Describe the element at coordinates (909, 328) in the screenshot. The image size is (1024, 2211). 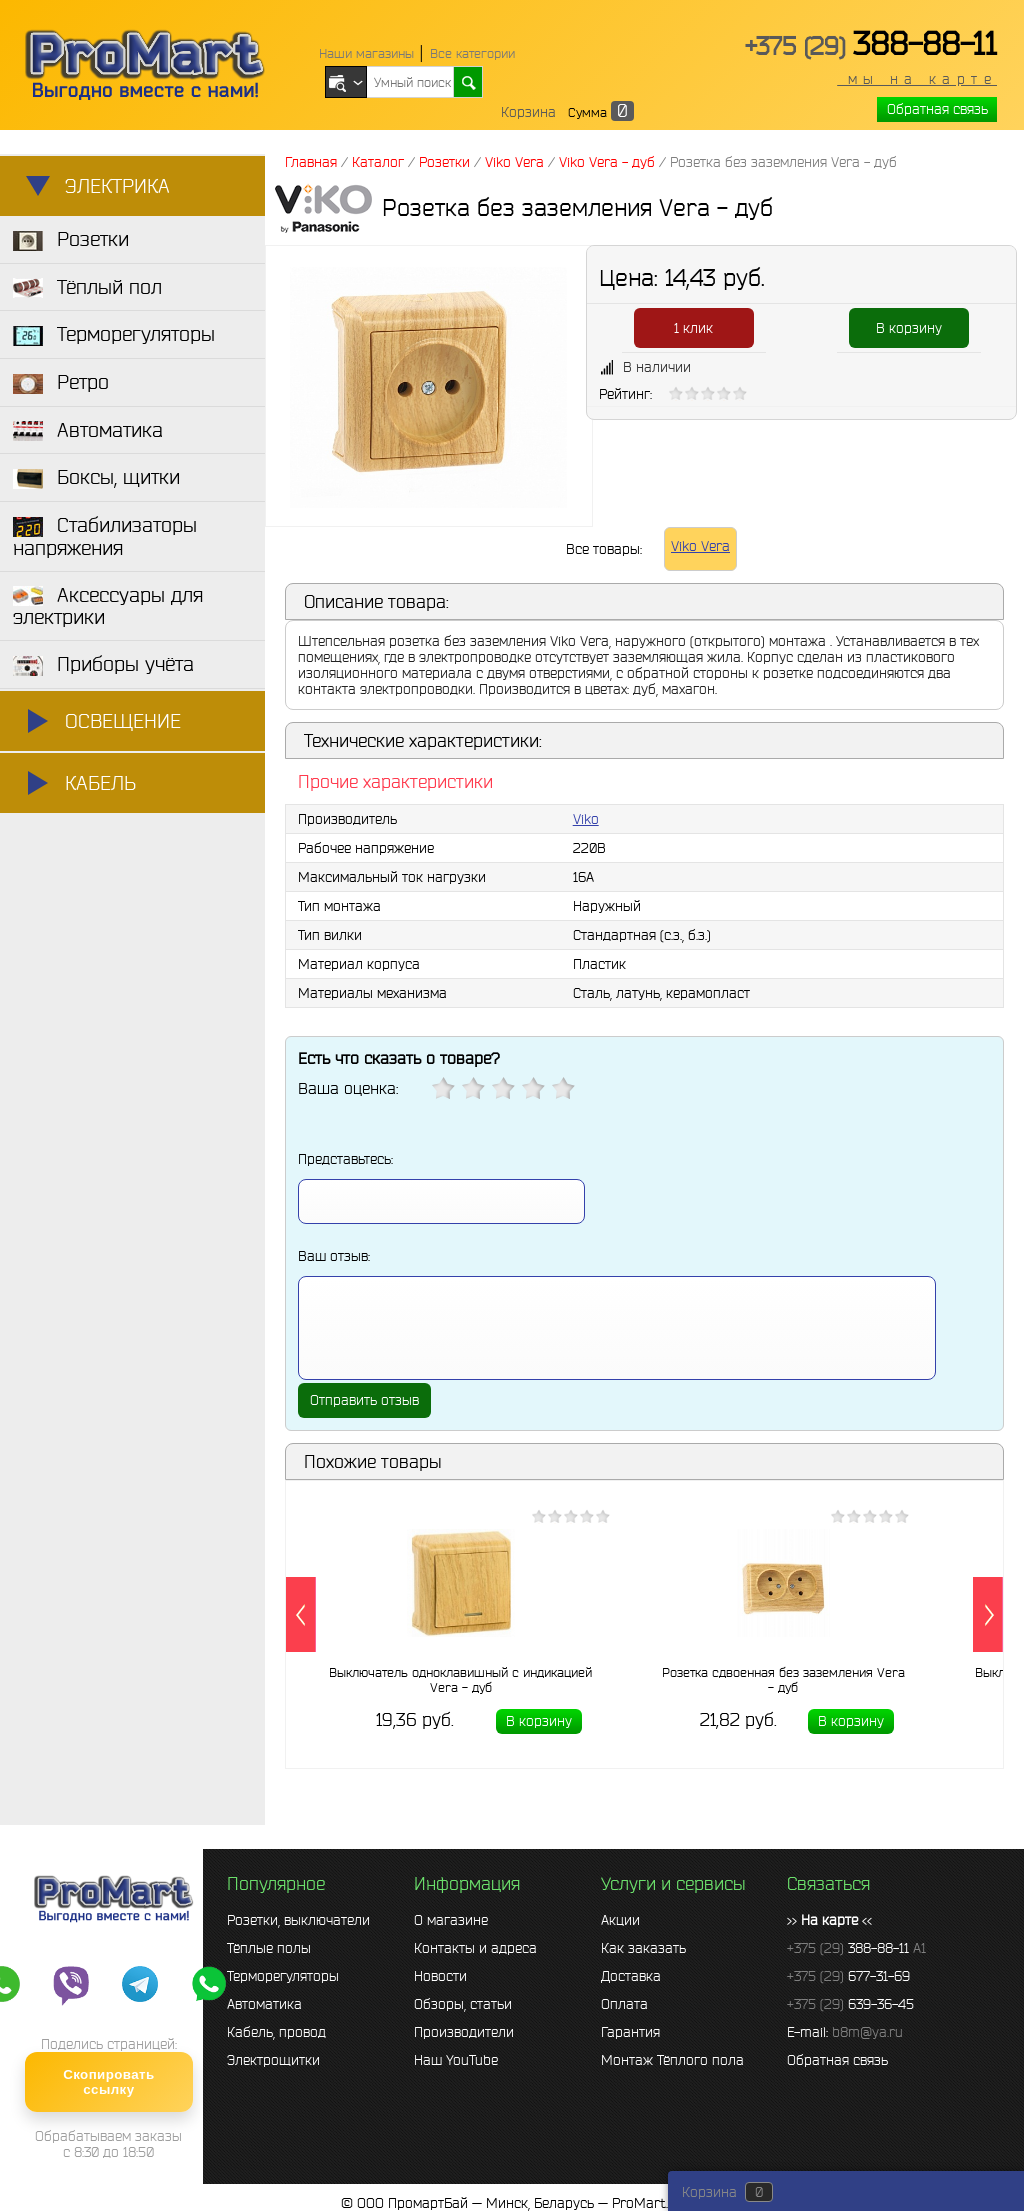
I see `В корзину` at that location.